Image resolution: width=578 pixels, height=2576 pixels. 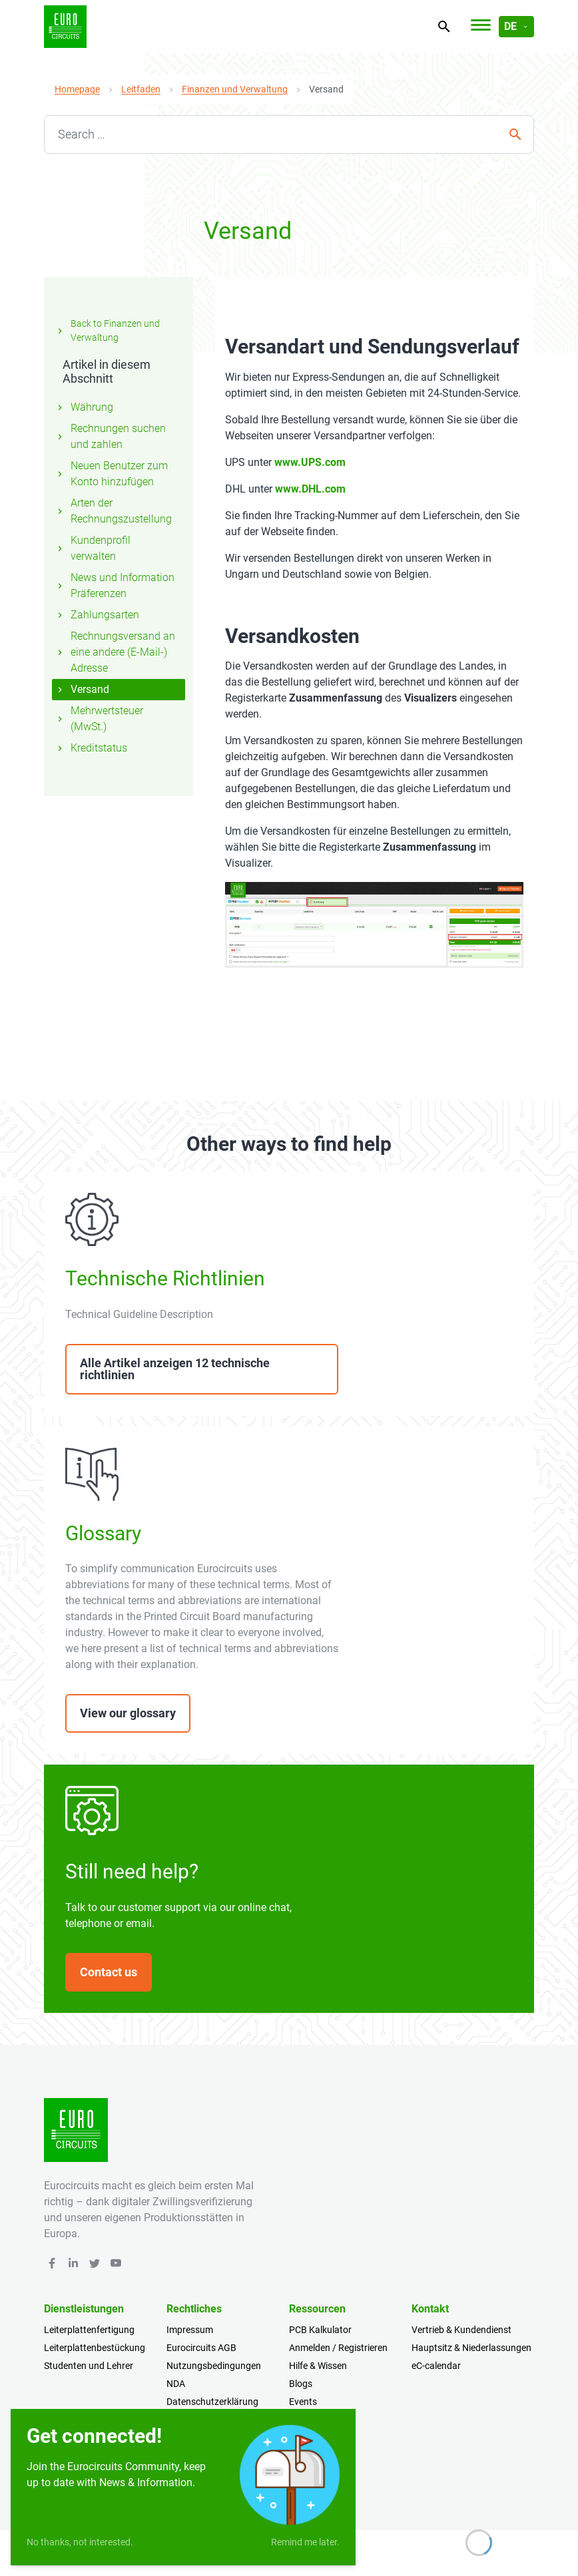 I want to click on Neuen Benutzer zum Konto hinzufügen, so click(x=111, y=473).